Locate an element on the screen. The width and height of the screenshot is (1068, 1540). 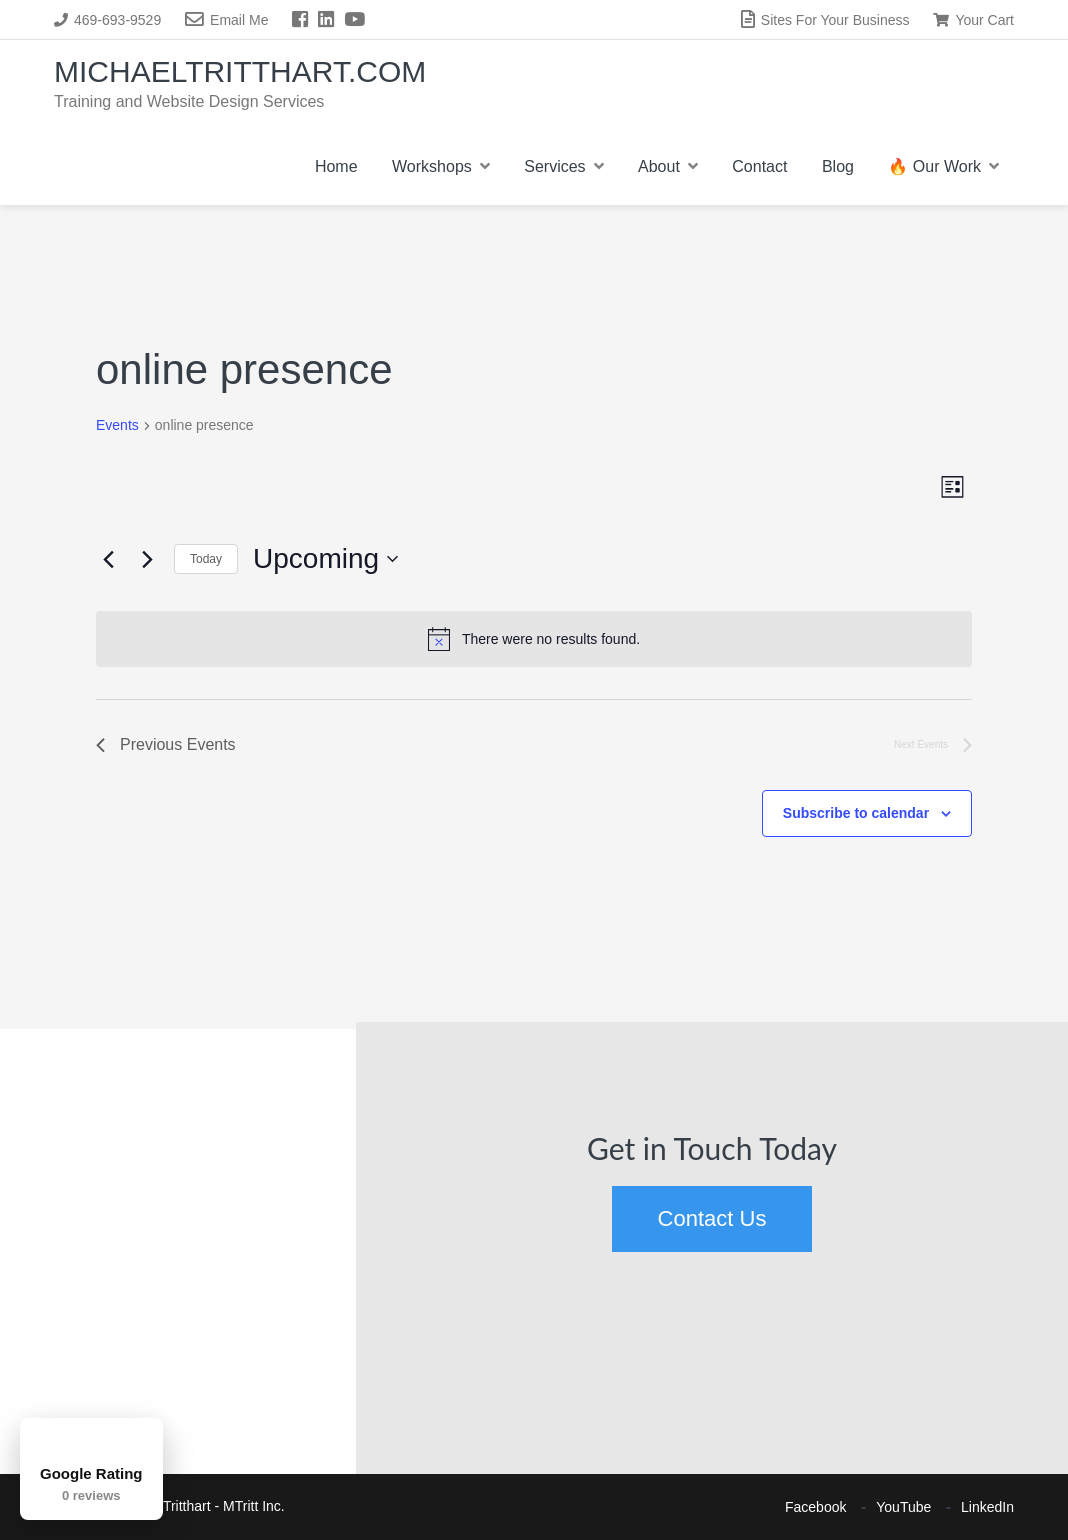
[Next Events] is located at coordinates (147, 559).